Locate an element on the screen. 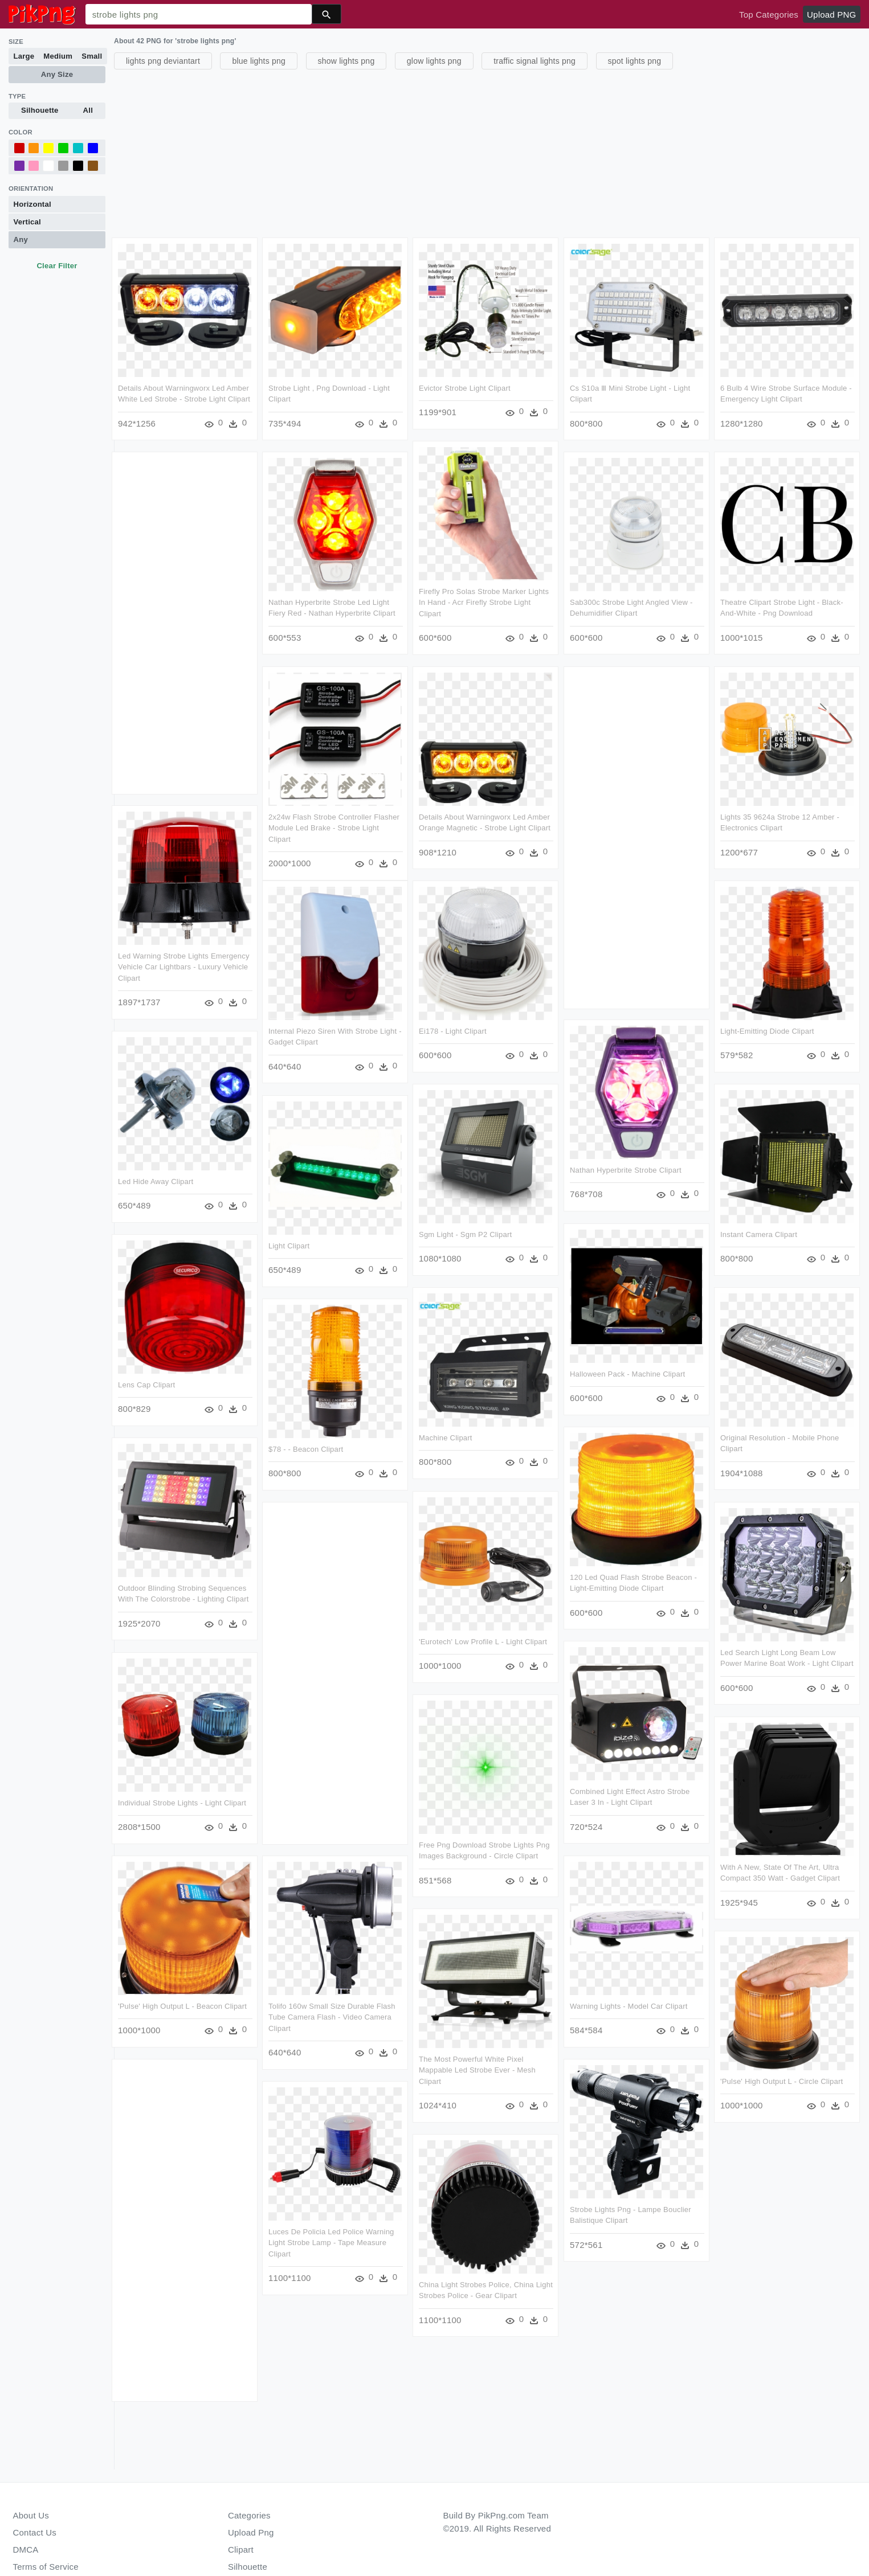 The image size is (869, 2576). Silhouette is located at coordinates (40, 110).